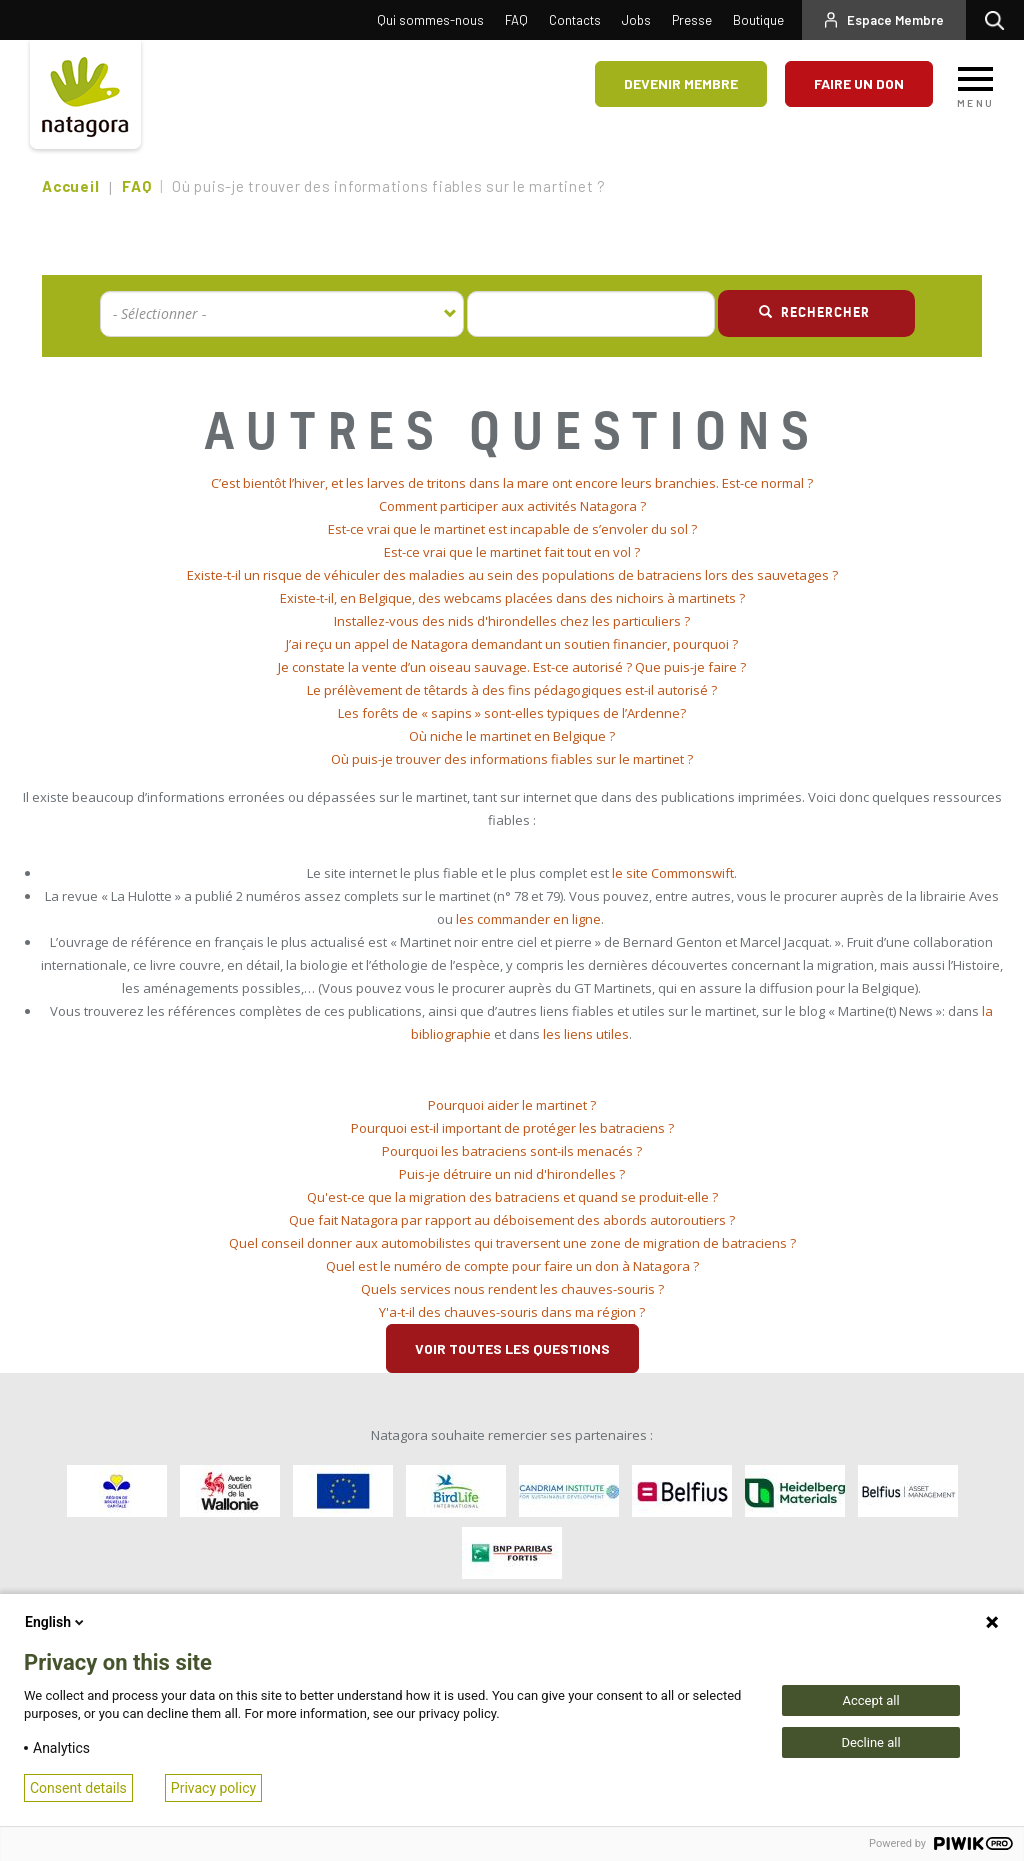  What do you see at coordinates (895, 20) in the screenshot?
I see `Espace Membre` at bounding box center [895, 20].